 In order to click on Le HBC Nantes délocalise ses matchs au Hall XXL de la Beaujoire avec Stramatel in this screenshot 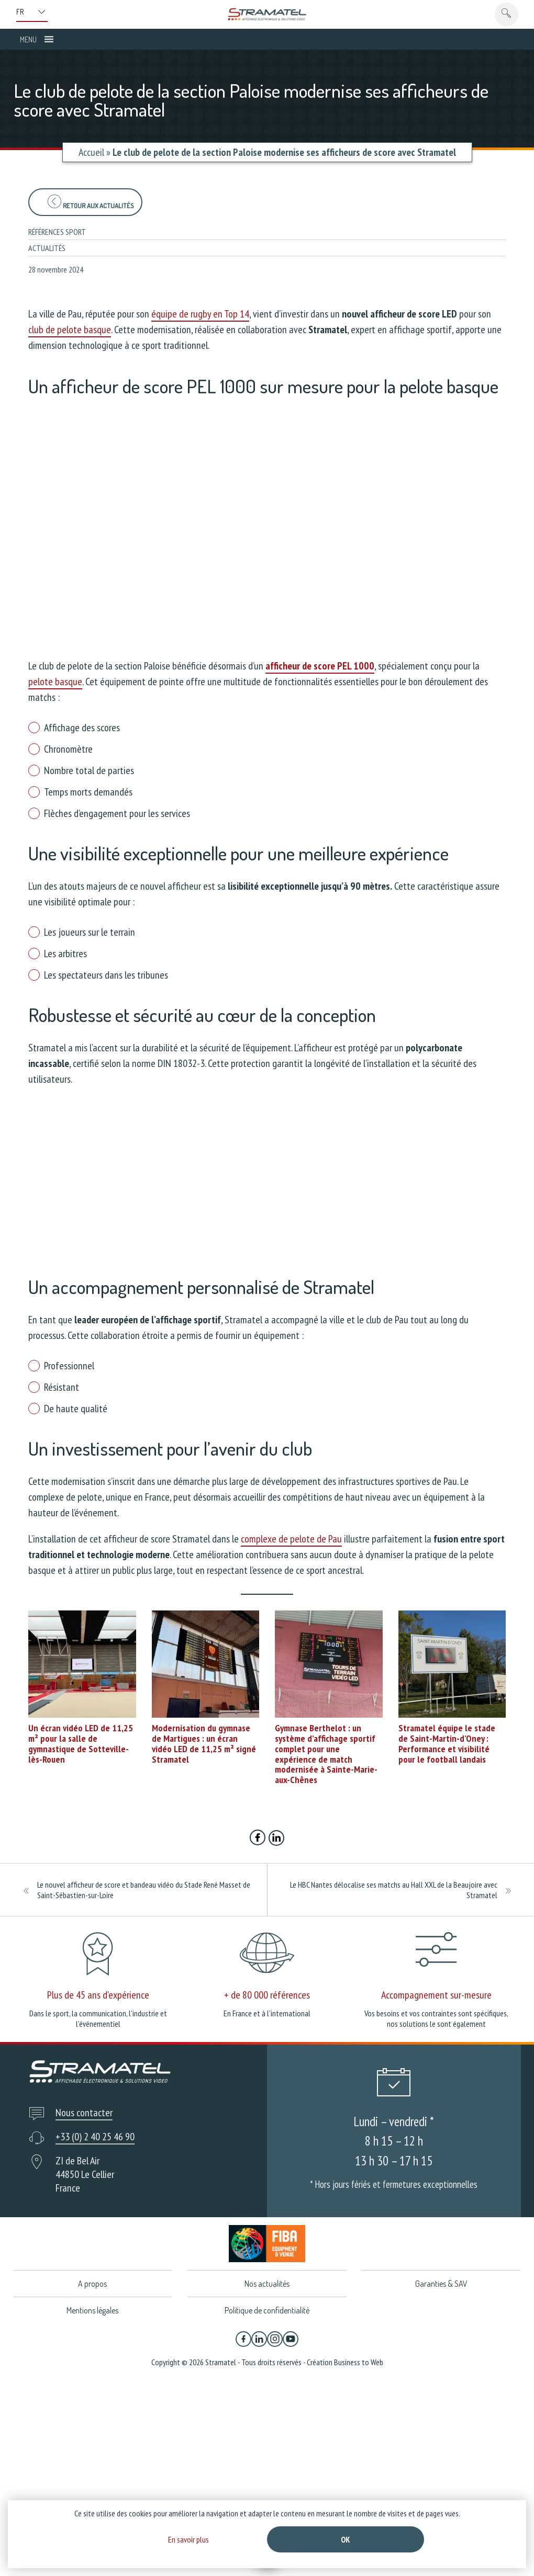, I will do `click(393, 1889)`.